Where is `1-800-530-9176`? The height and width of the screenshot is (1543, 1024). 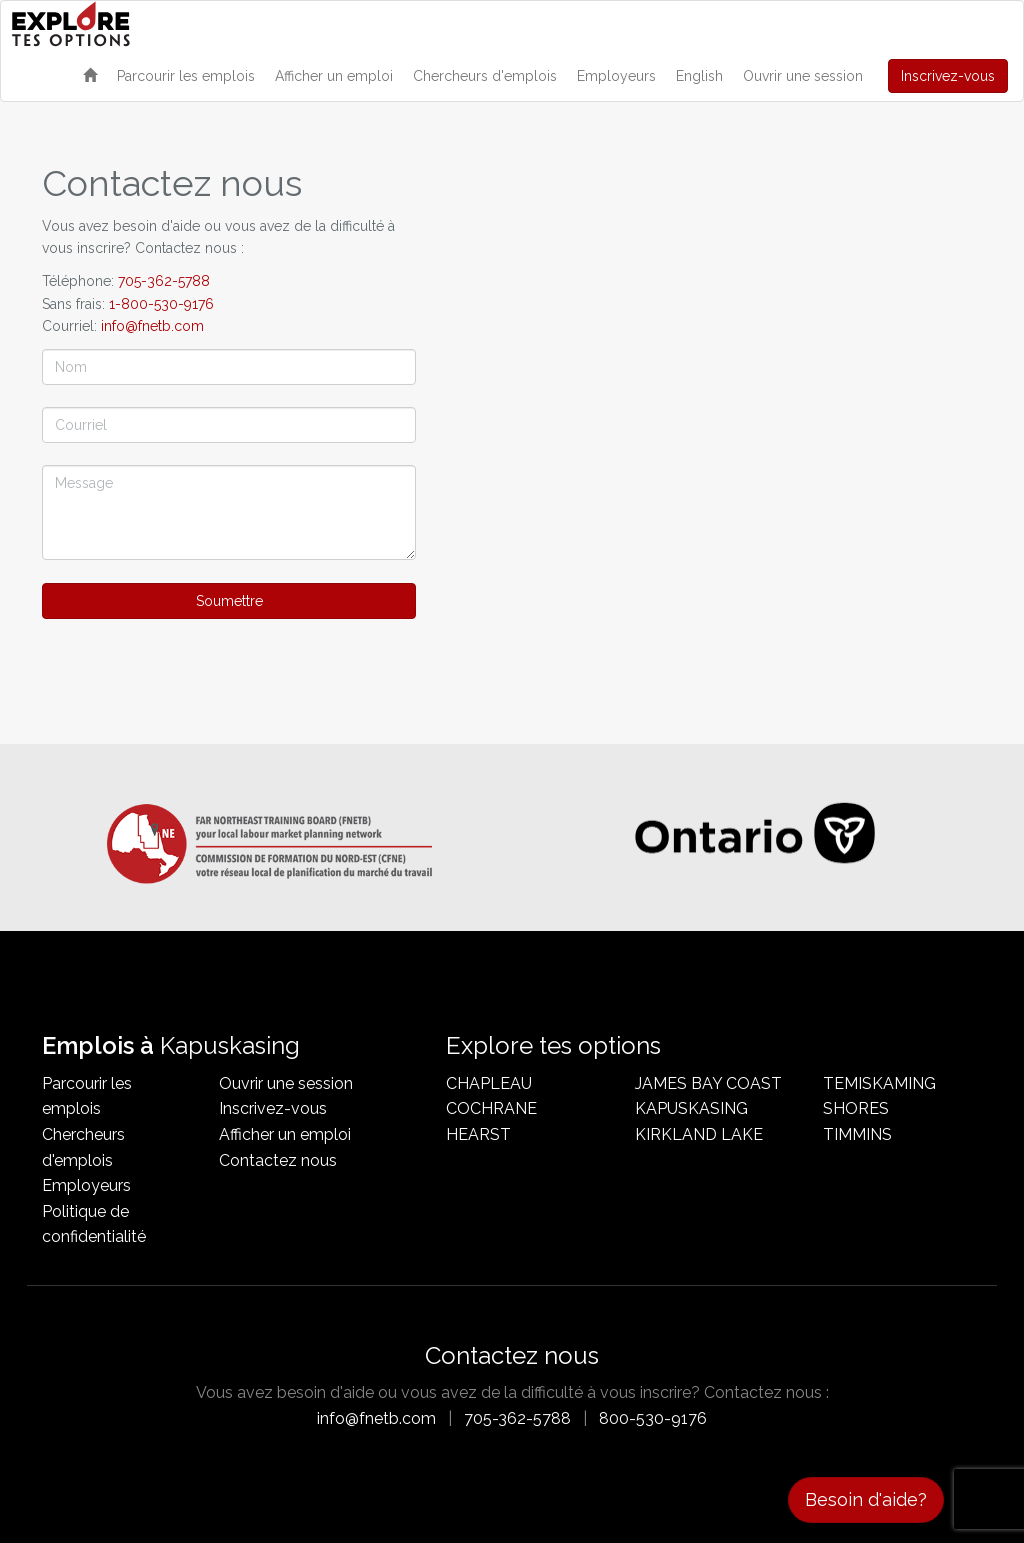 1-800-530-9176 is located at coordinates (161, 304).